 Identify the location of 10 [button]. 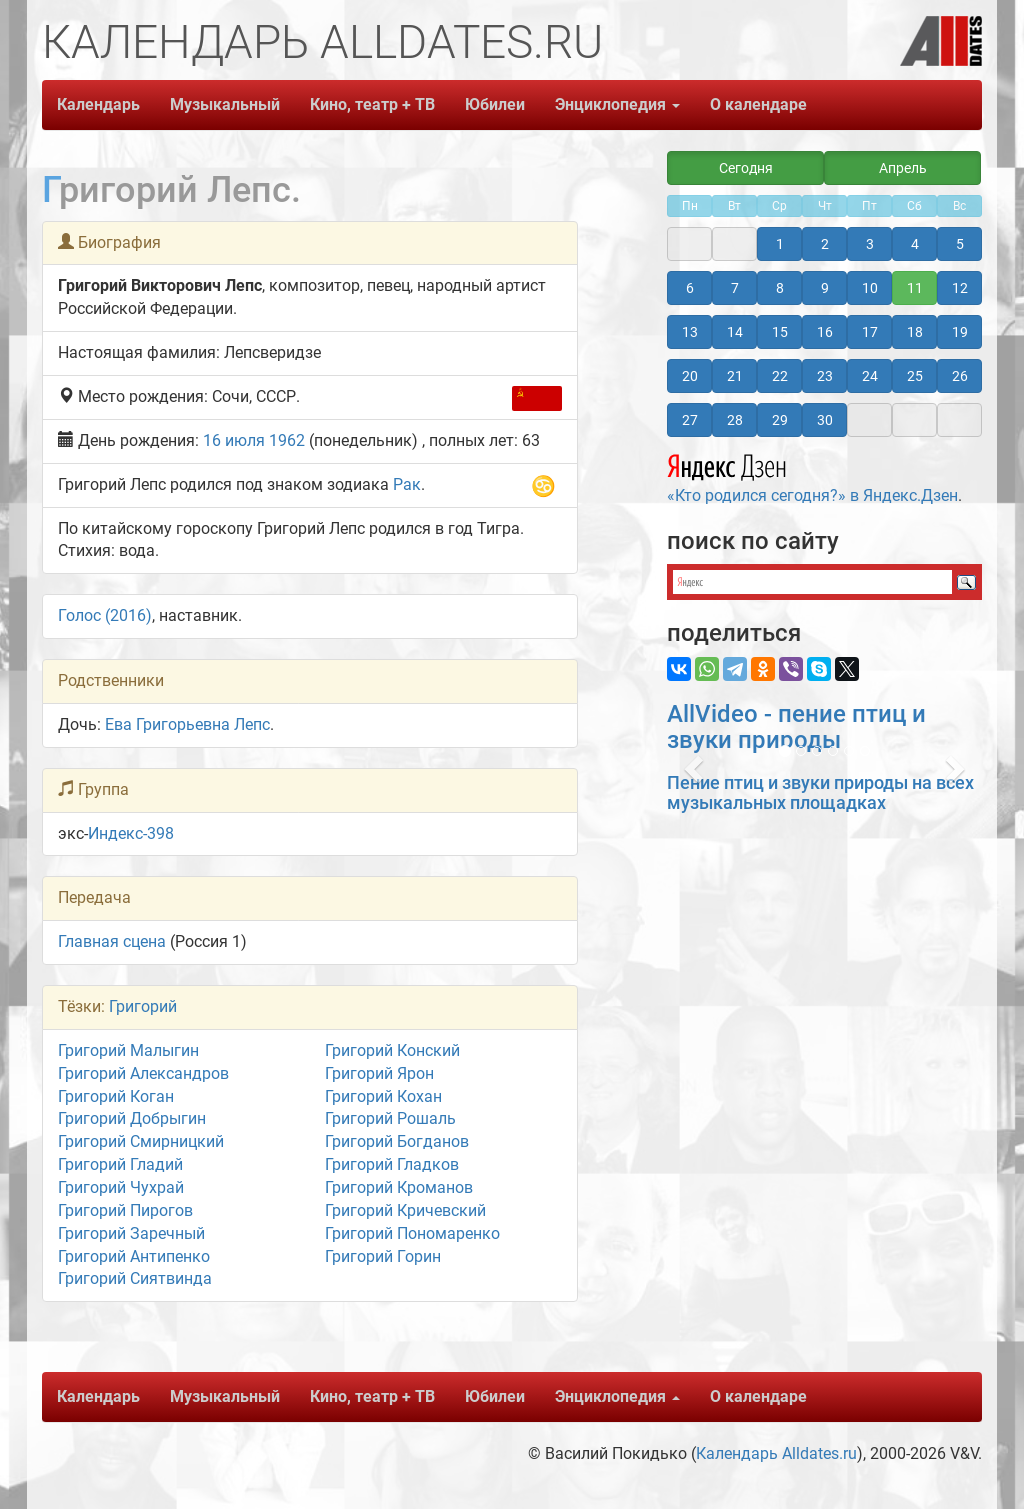
(870, 288).